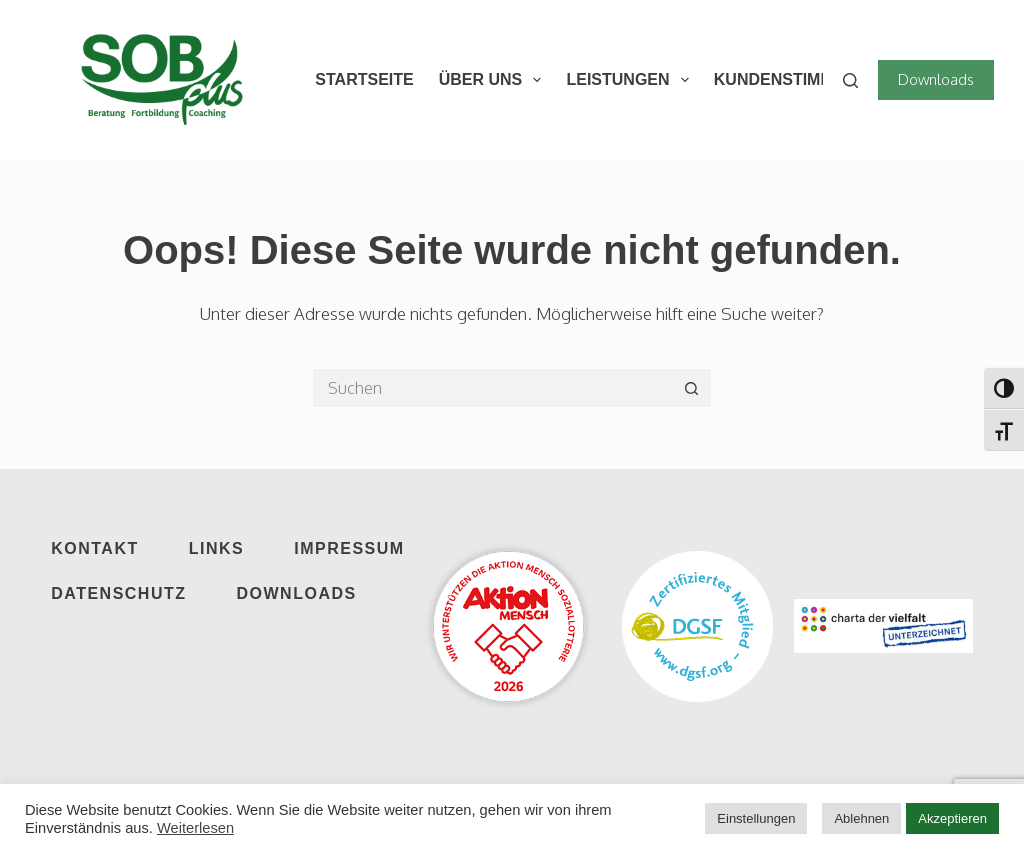 The image size is (1024, 853). Describe the element at coordinates (217, 548) in the screenshot. I see `Links` at that location.